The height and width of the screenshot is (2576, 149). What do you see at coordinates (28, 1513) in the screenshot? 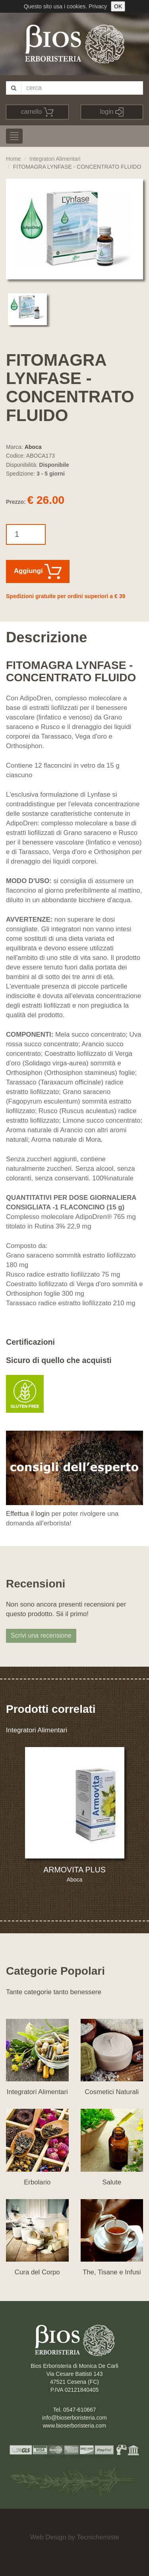
I see `Effettua il login` at bounding box center [28, 1513].